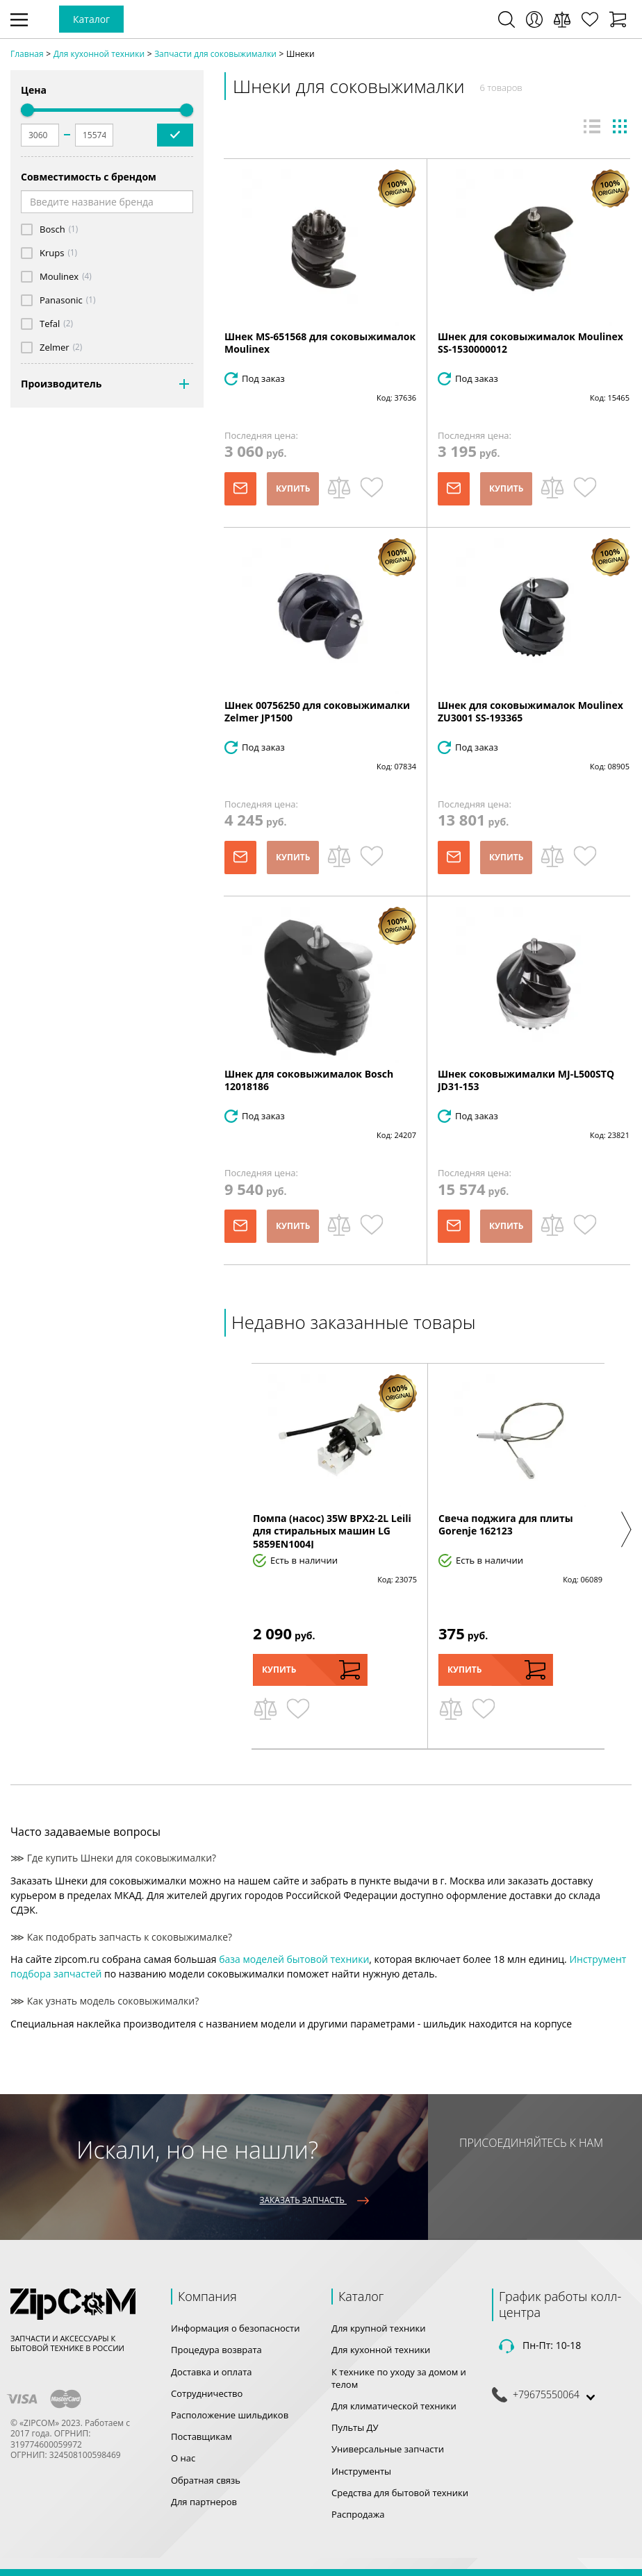 This screenshot has height=2576, width=642. I want to click on Для климатической техники, so click(393, 2406).